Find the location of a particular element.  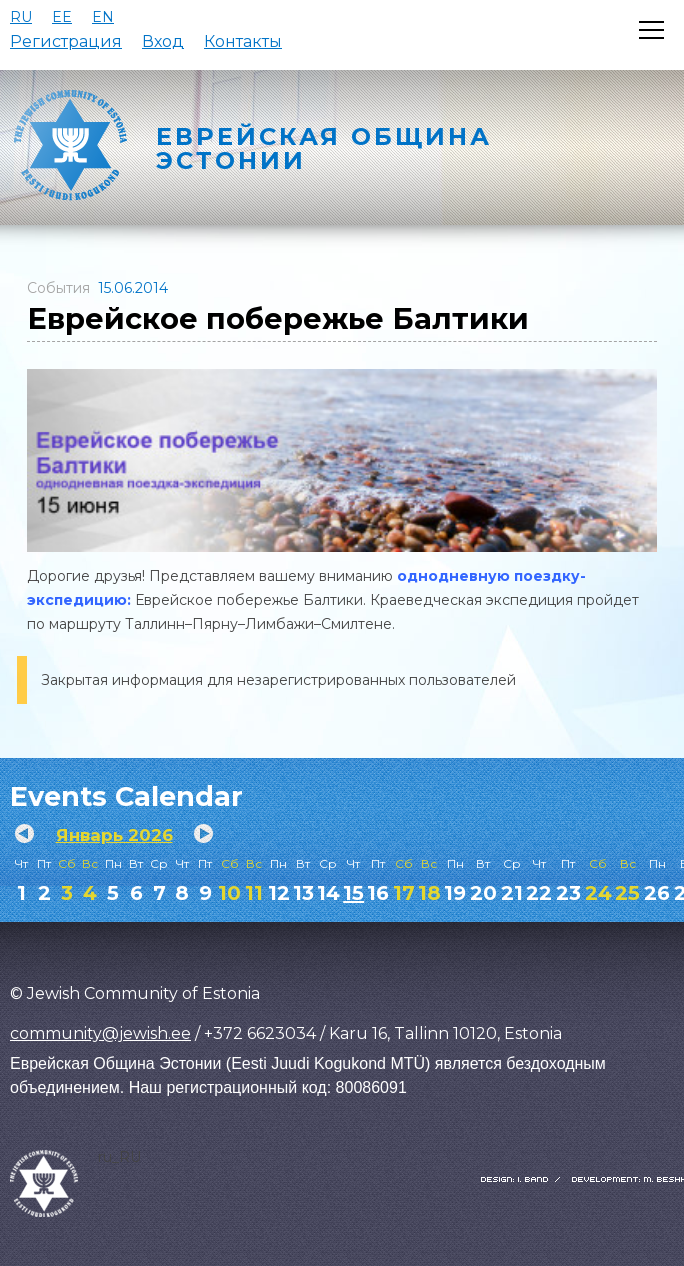

EN is located at coordinates (103, 17).